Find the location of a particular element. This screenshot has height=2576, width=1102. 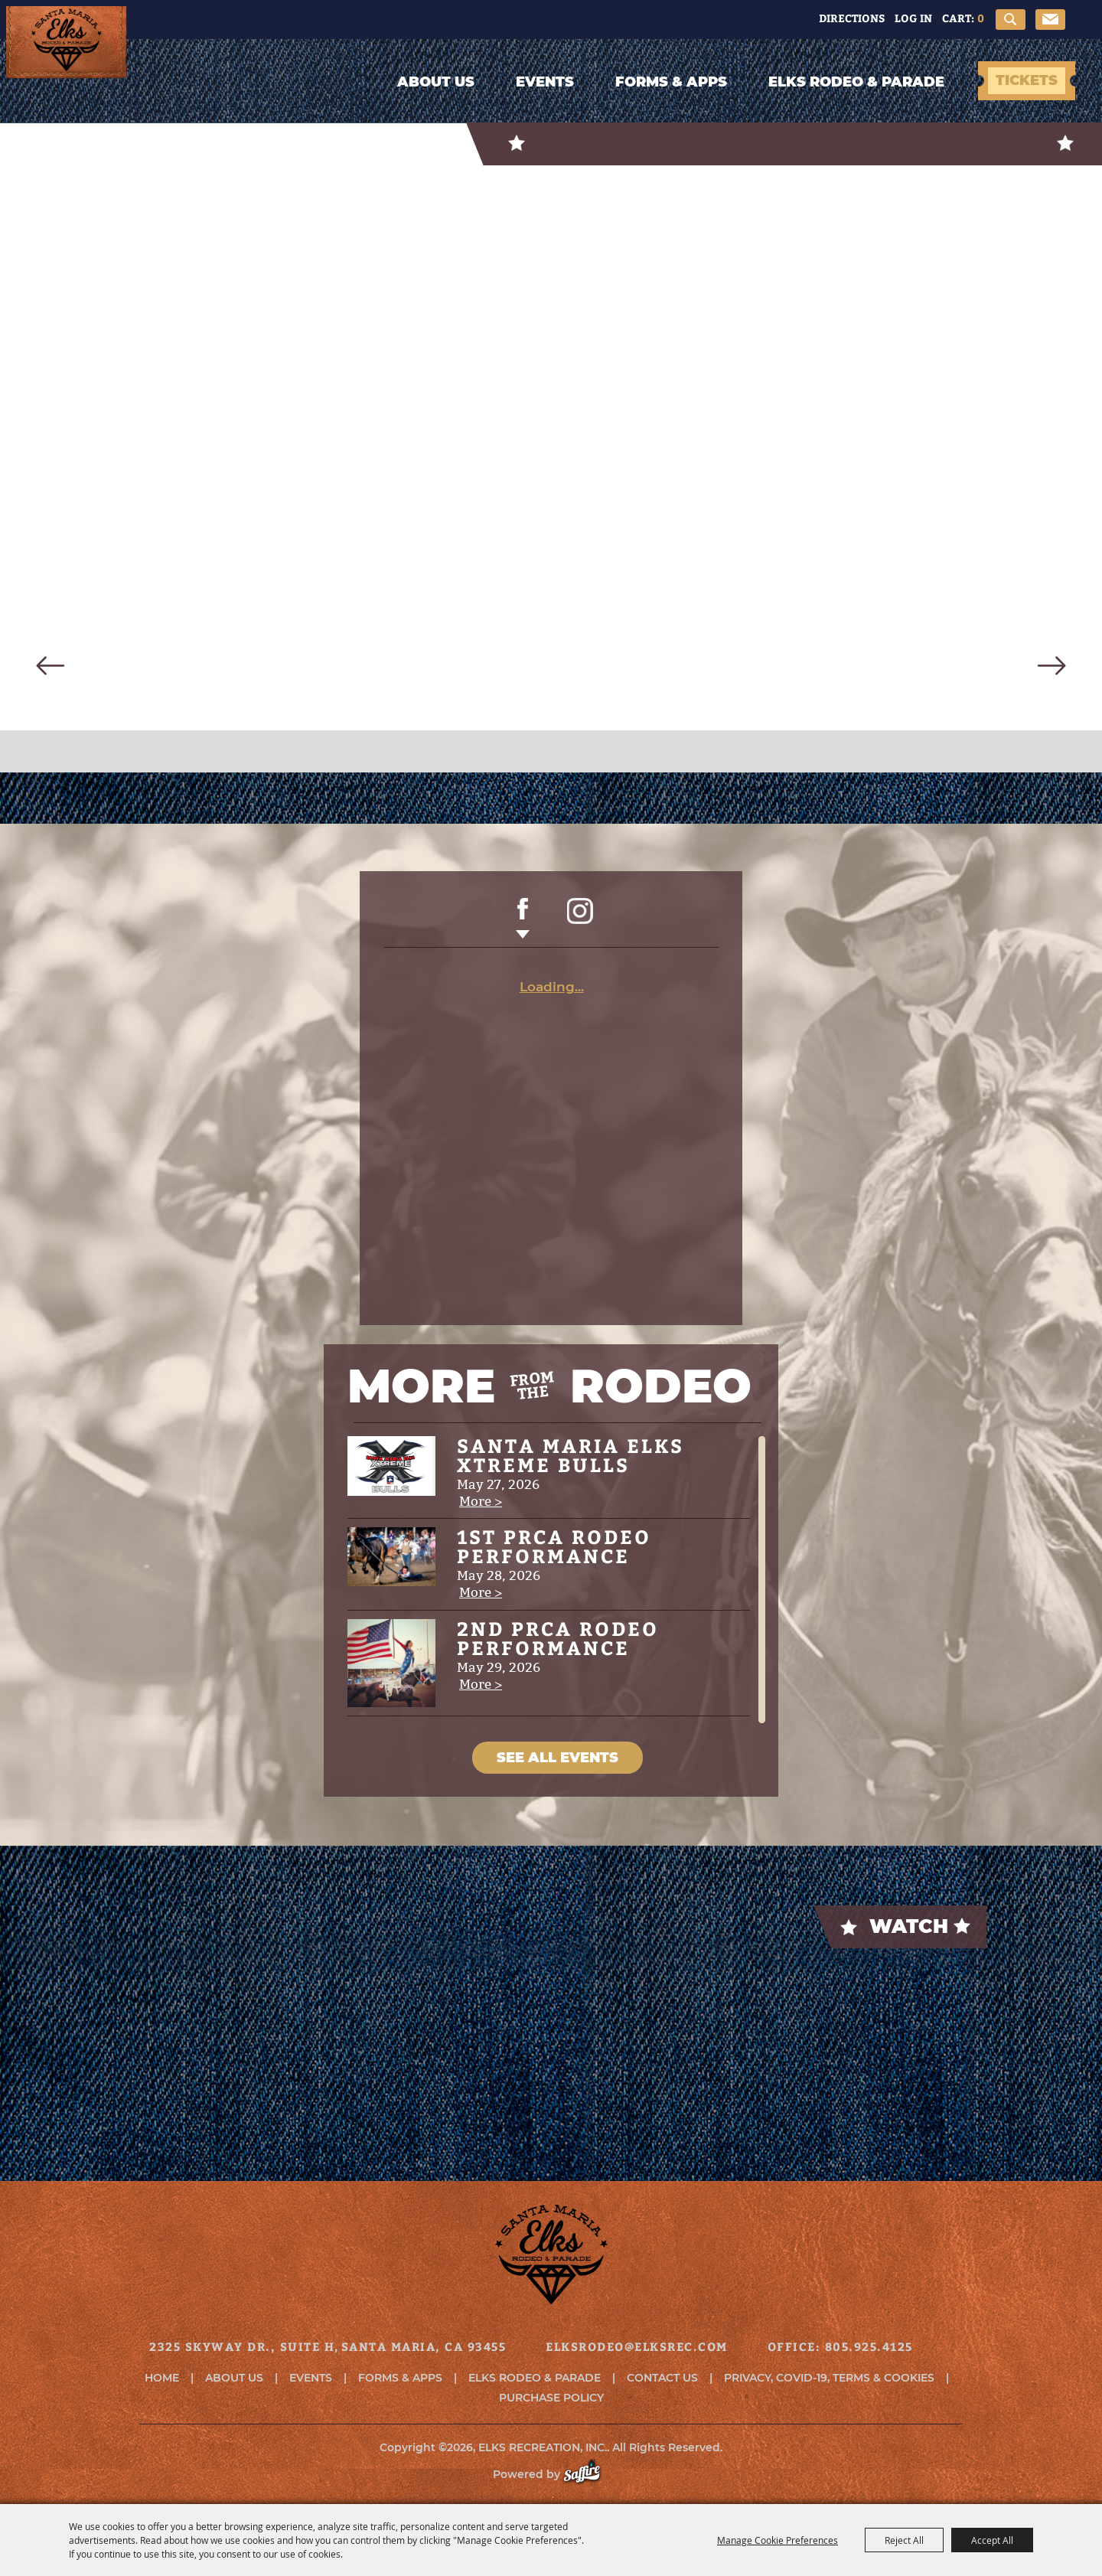

Get Updates [button] is located at coordinates (1050, 19).